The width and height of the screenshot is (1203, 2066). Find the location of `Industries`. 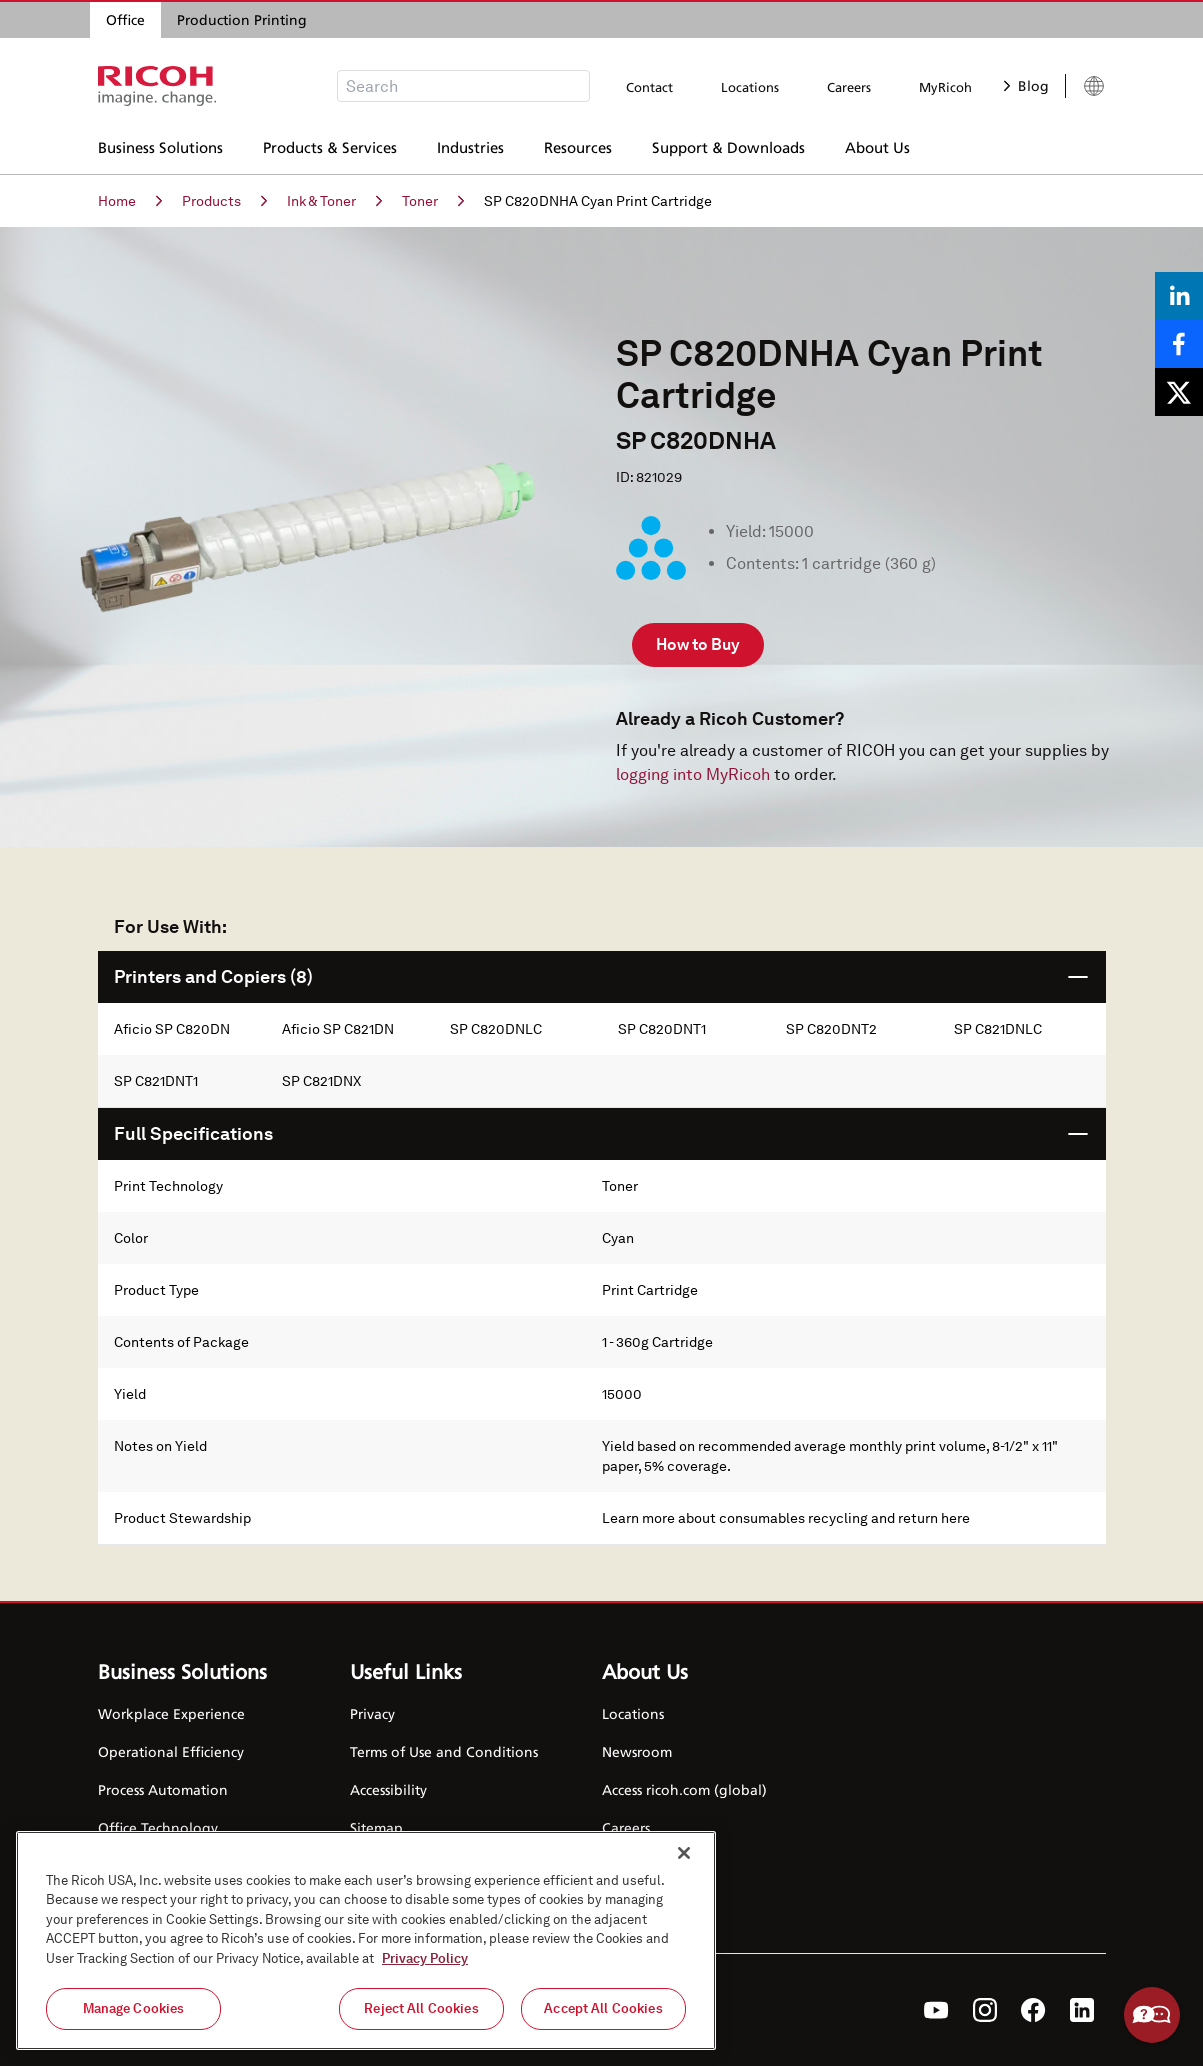

Industries is located at coordinates (470, 145).